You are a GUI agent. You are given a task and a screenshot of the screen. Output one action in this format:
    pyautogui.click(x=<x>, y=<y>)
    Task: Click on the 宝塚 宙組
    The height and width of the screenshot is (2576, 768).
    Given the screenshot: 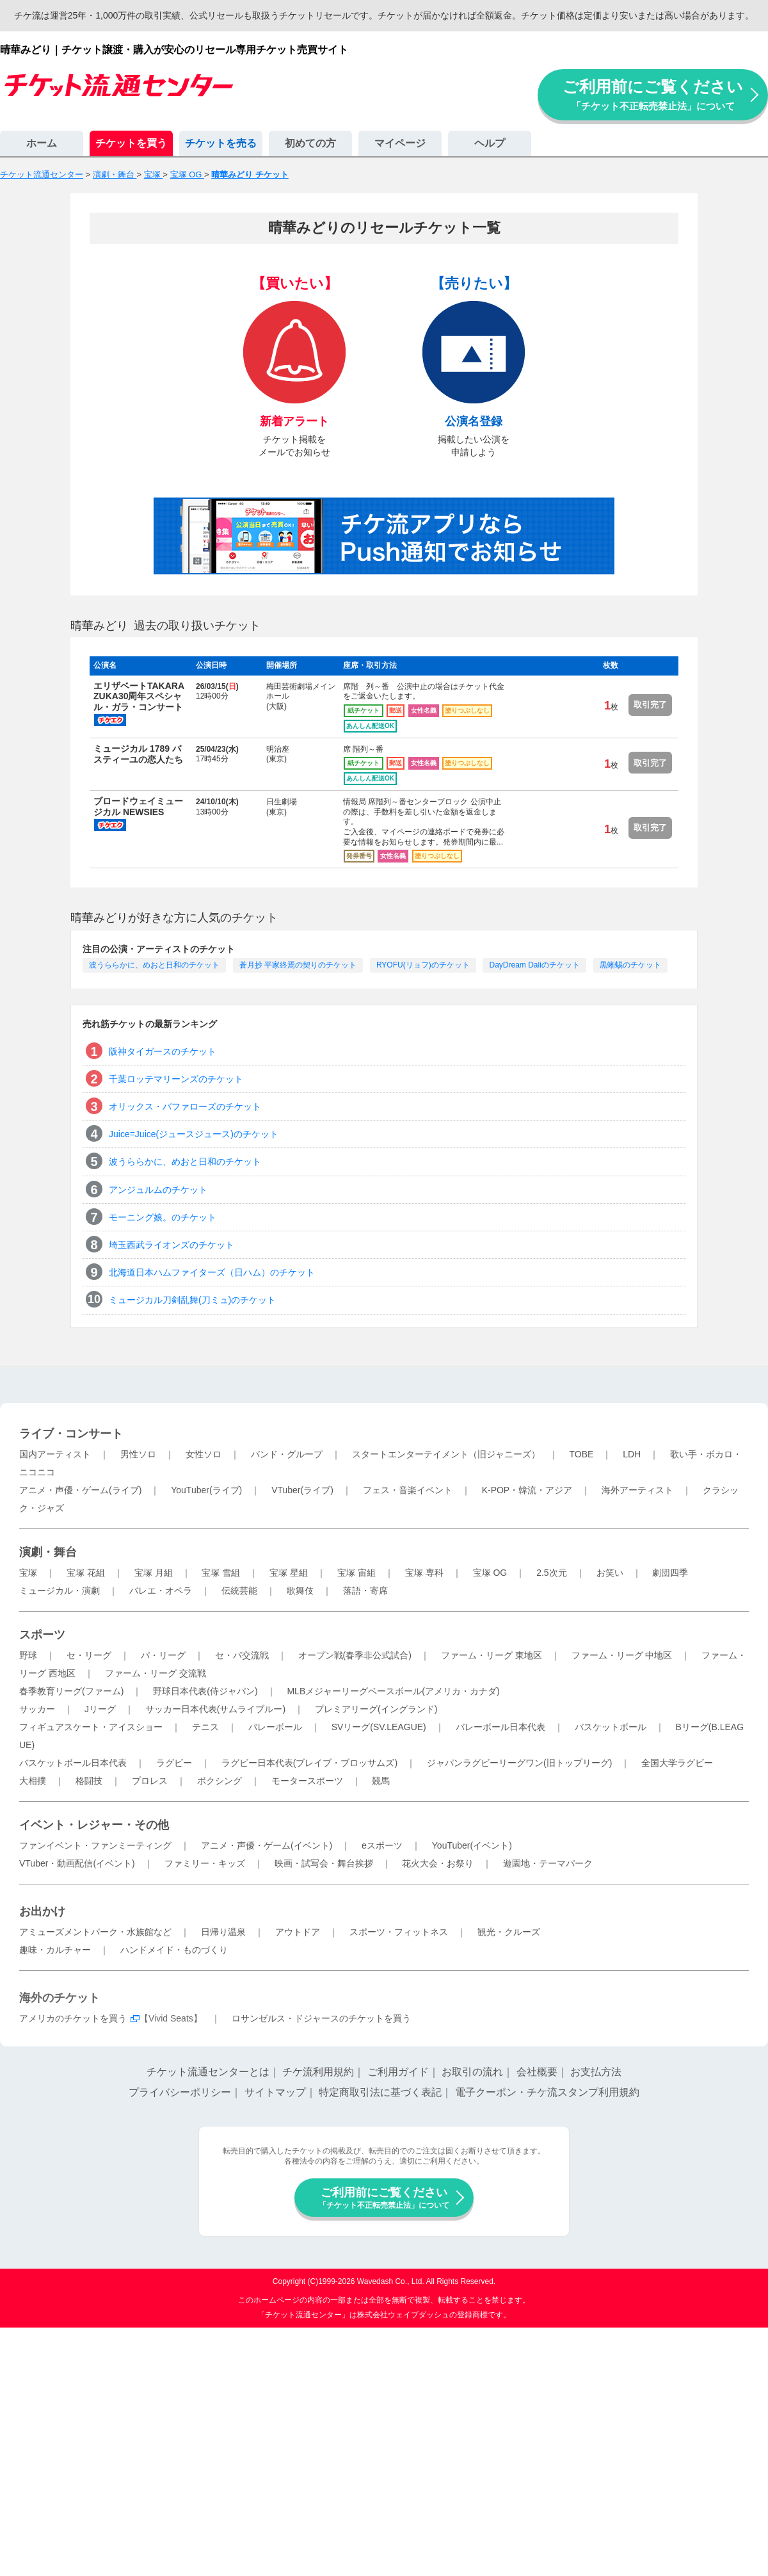 What is the action you would take?
    pyautogui.click(x=356, y=1572)
    